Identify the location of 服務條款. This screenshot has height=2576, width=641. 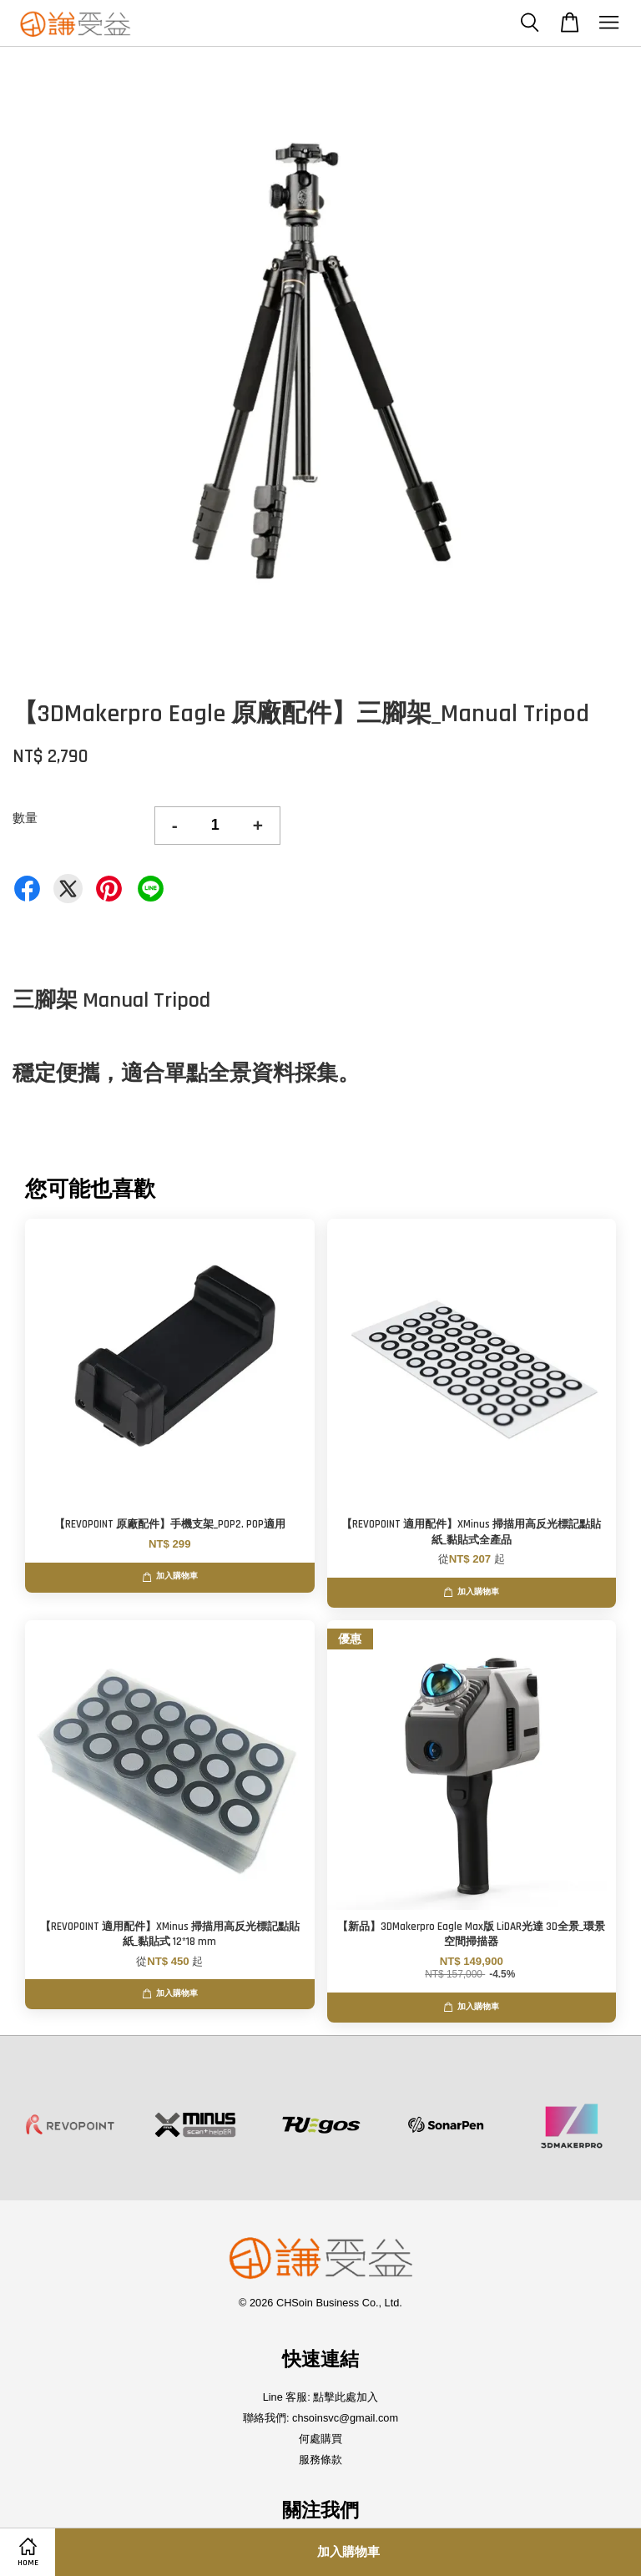
(320, 2459).